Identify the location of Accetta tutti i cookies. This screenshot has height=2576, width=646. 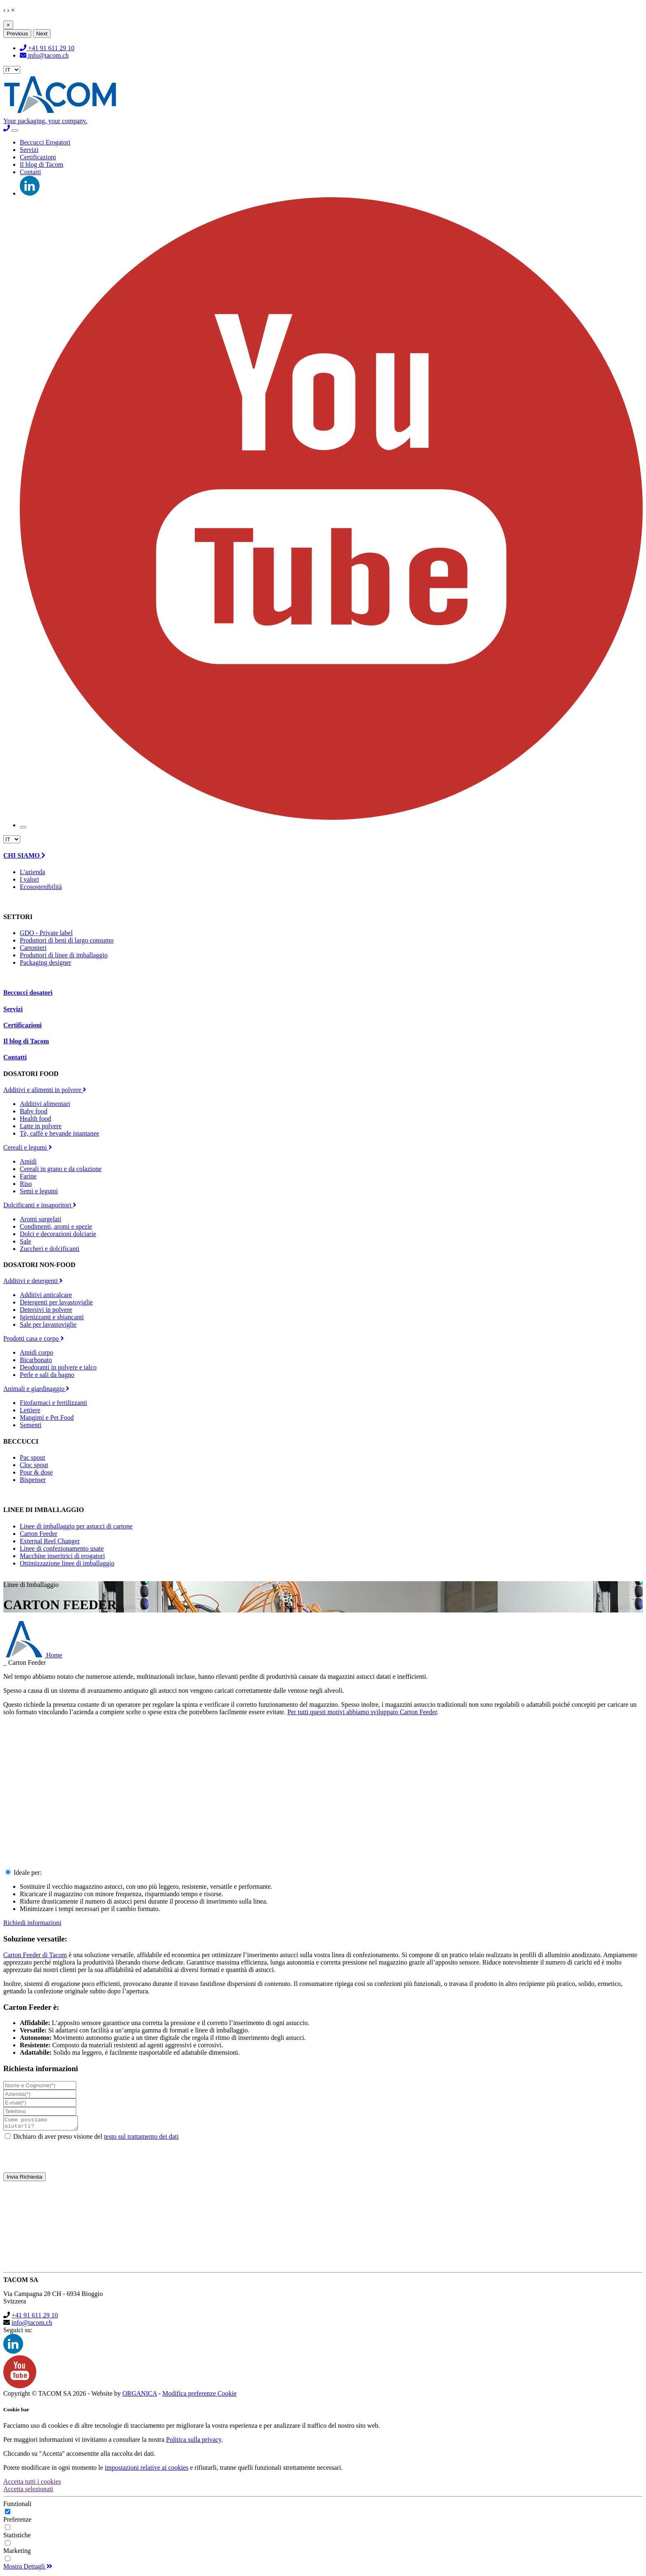
(32, 2483).